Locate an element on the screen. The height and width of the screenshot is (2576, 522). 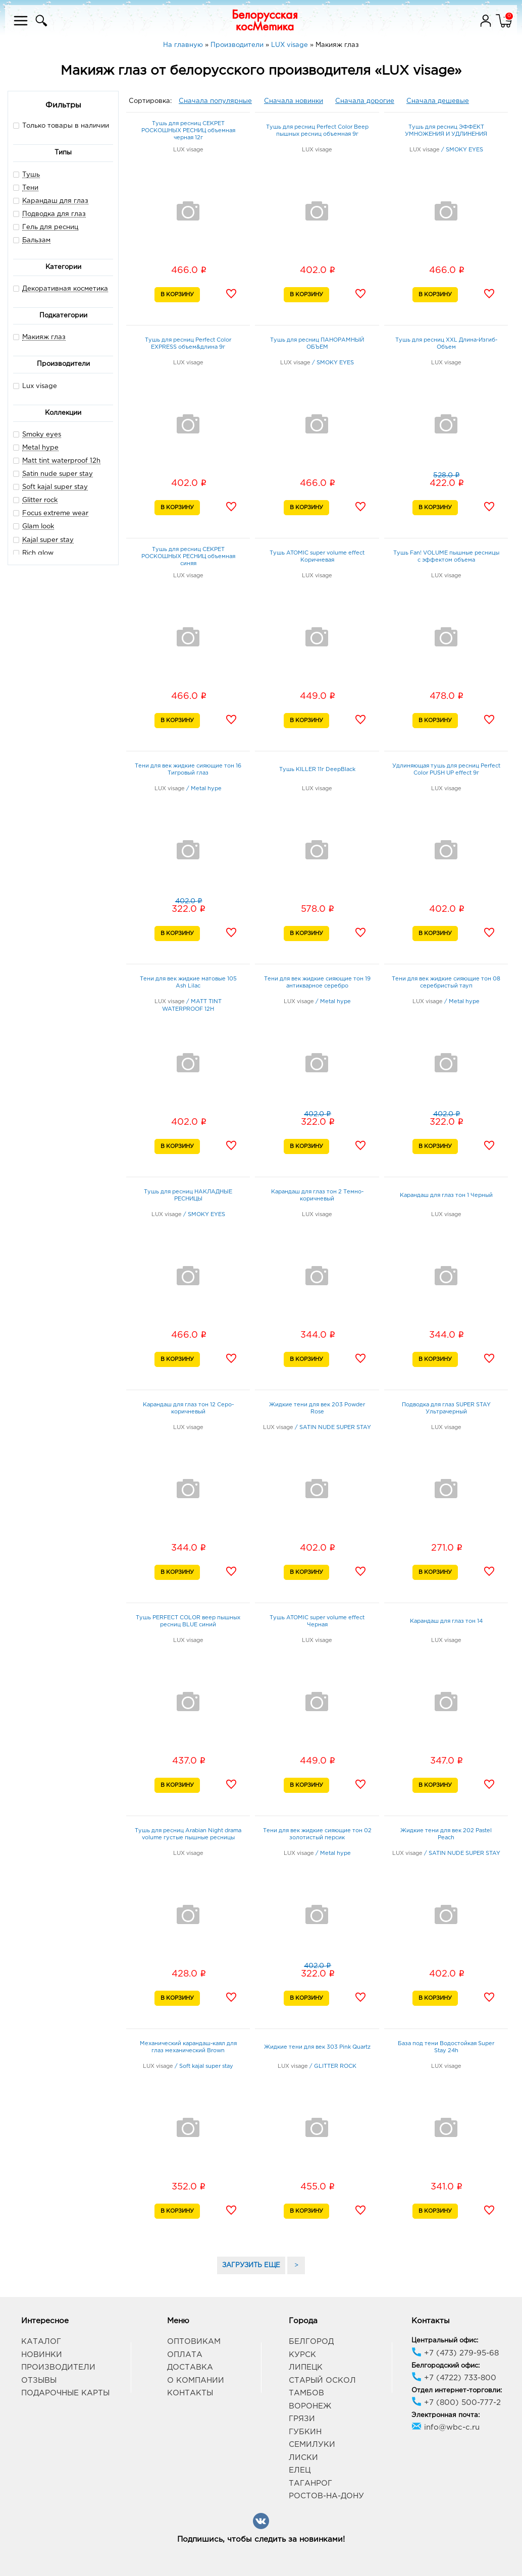
Декоративная косметика is located at coordinates (65, 289).